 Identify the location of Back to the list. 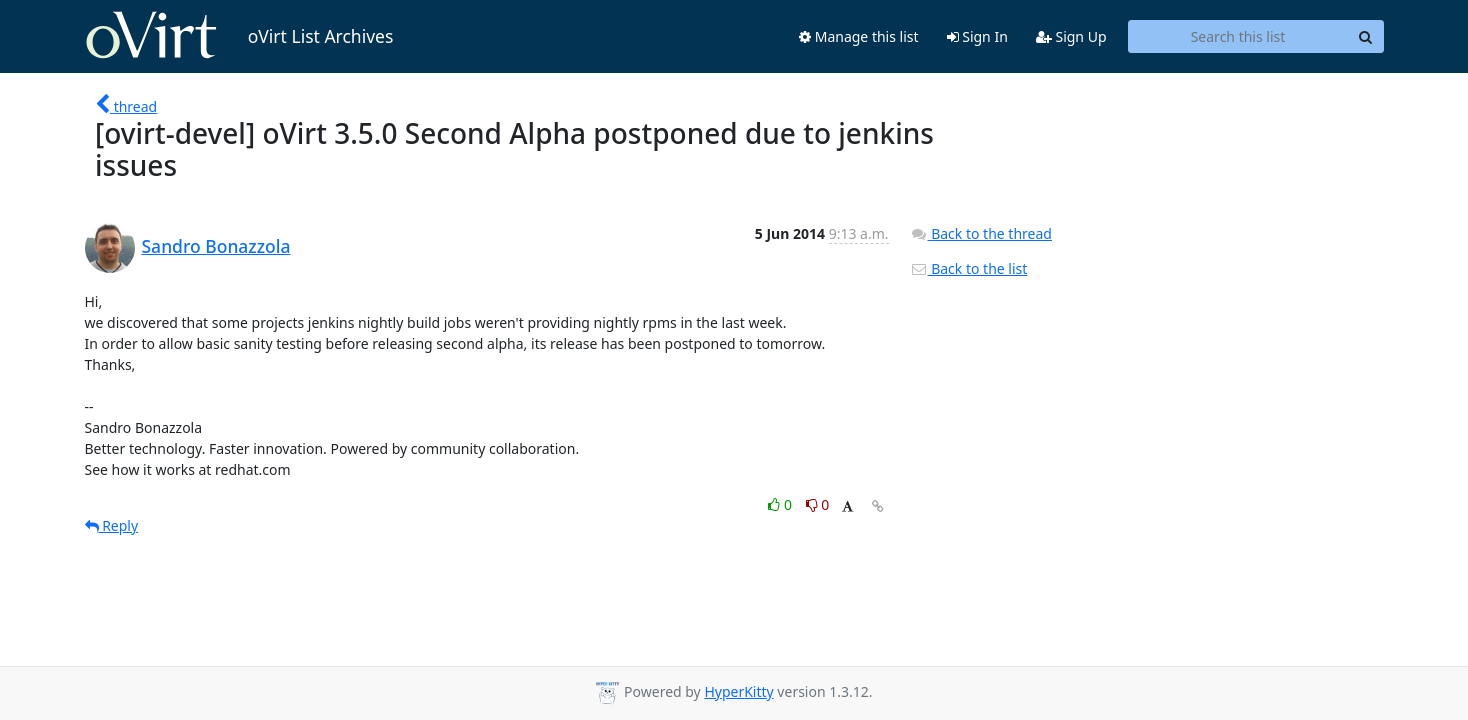
(969, 268).